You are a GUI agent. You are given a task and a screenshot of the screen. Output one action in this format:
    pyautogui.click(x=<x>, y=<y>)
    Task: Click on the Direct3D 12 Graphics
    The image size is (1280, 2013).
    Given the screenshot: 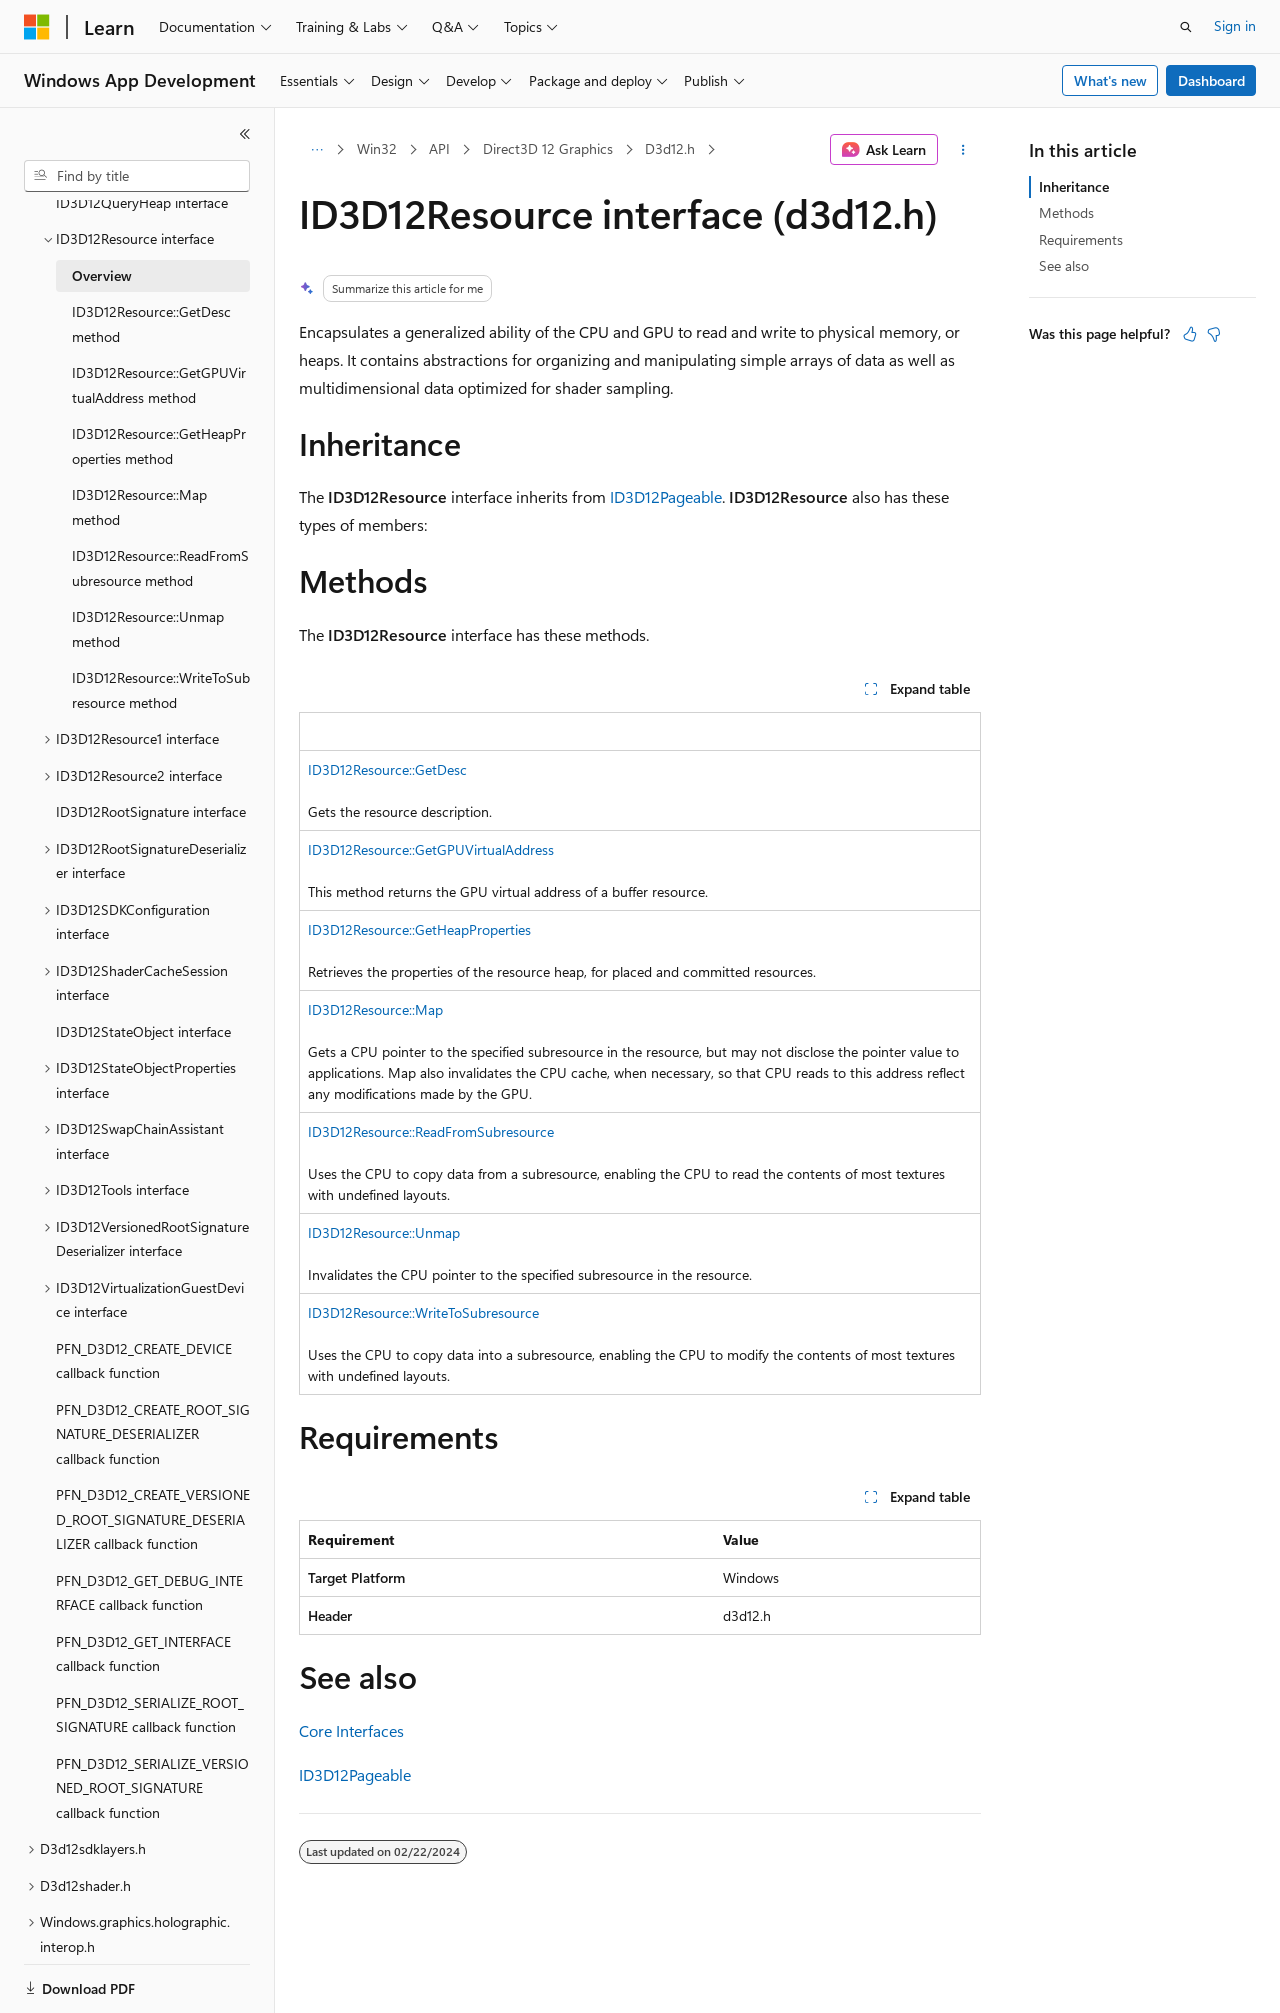 What is the action you would take?
    pyautogui.click(x=548, y=148)
    